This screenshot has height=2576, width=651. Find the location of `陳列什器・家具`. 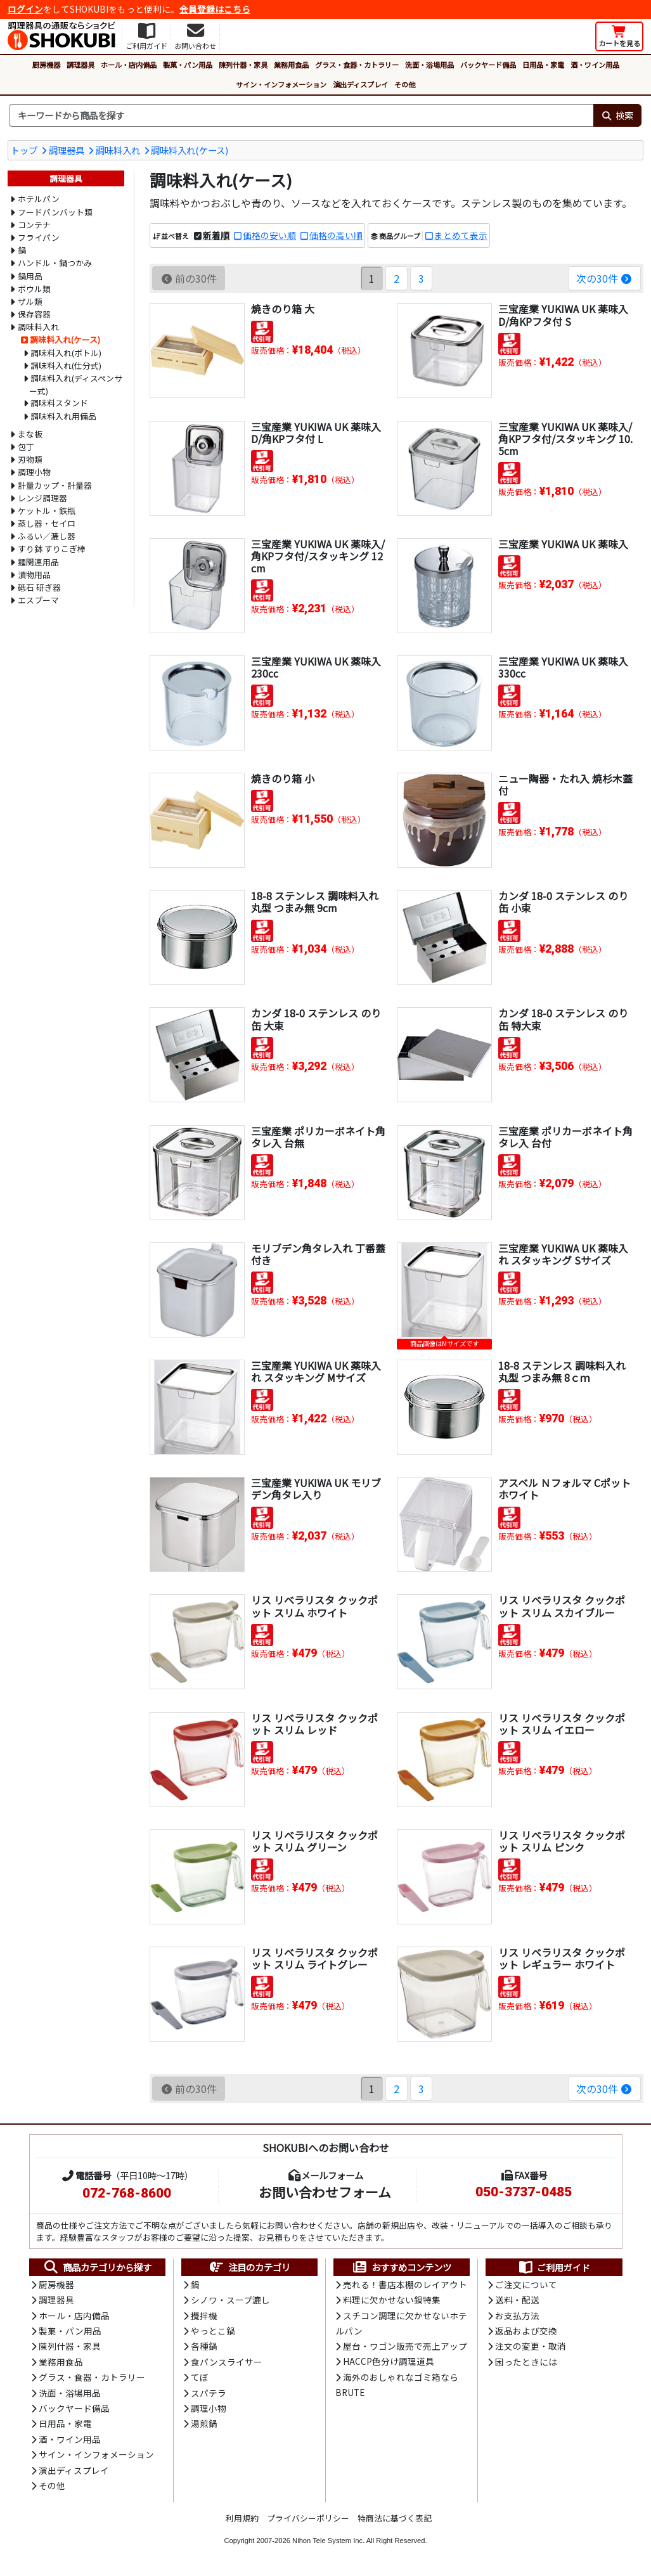

陳列什器・家具 is located at coordinates (243, 65).